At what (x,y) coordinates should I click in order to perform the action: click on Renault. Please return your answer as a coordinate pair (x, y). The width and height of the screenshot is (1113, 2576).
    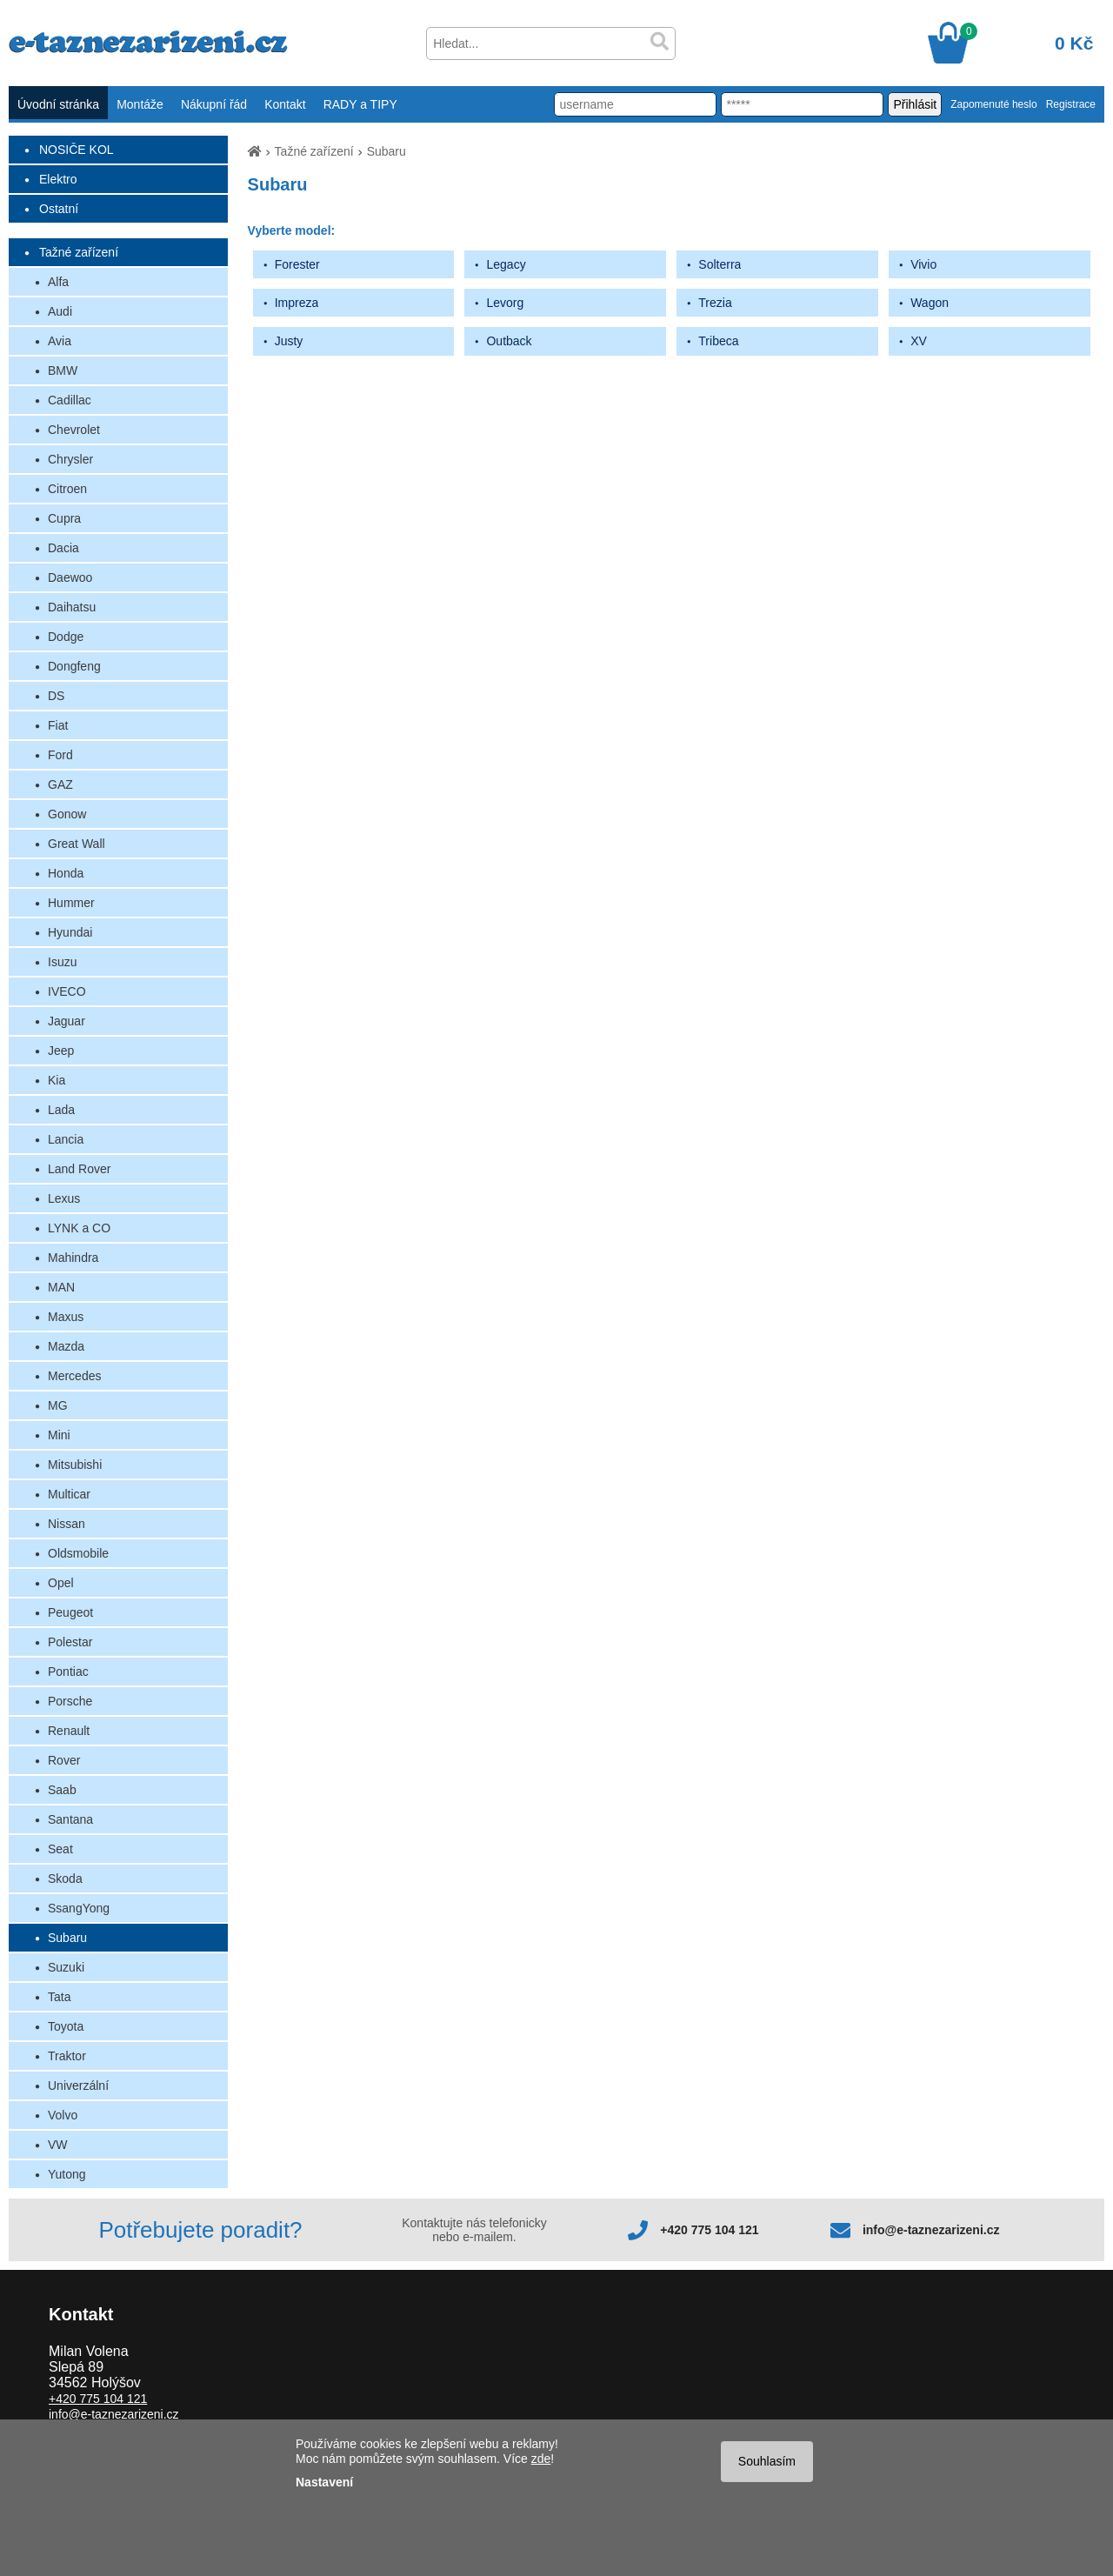
    Looking at the image, I should click on (69, 1731).